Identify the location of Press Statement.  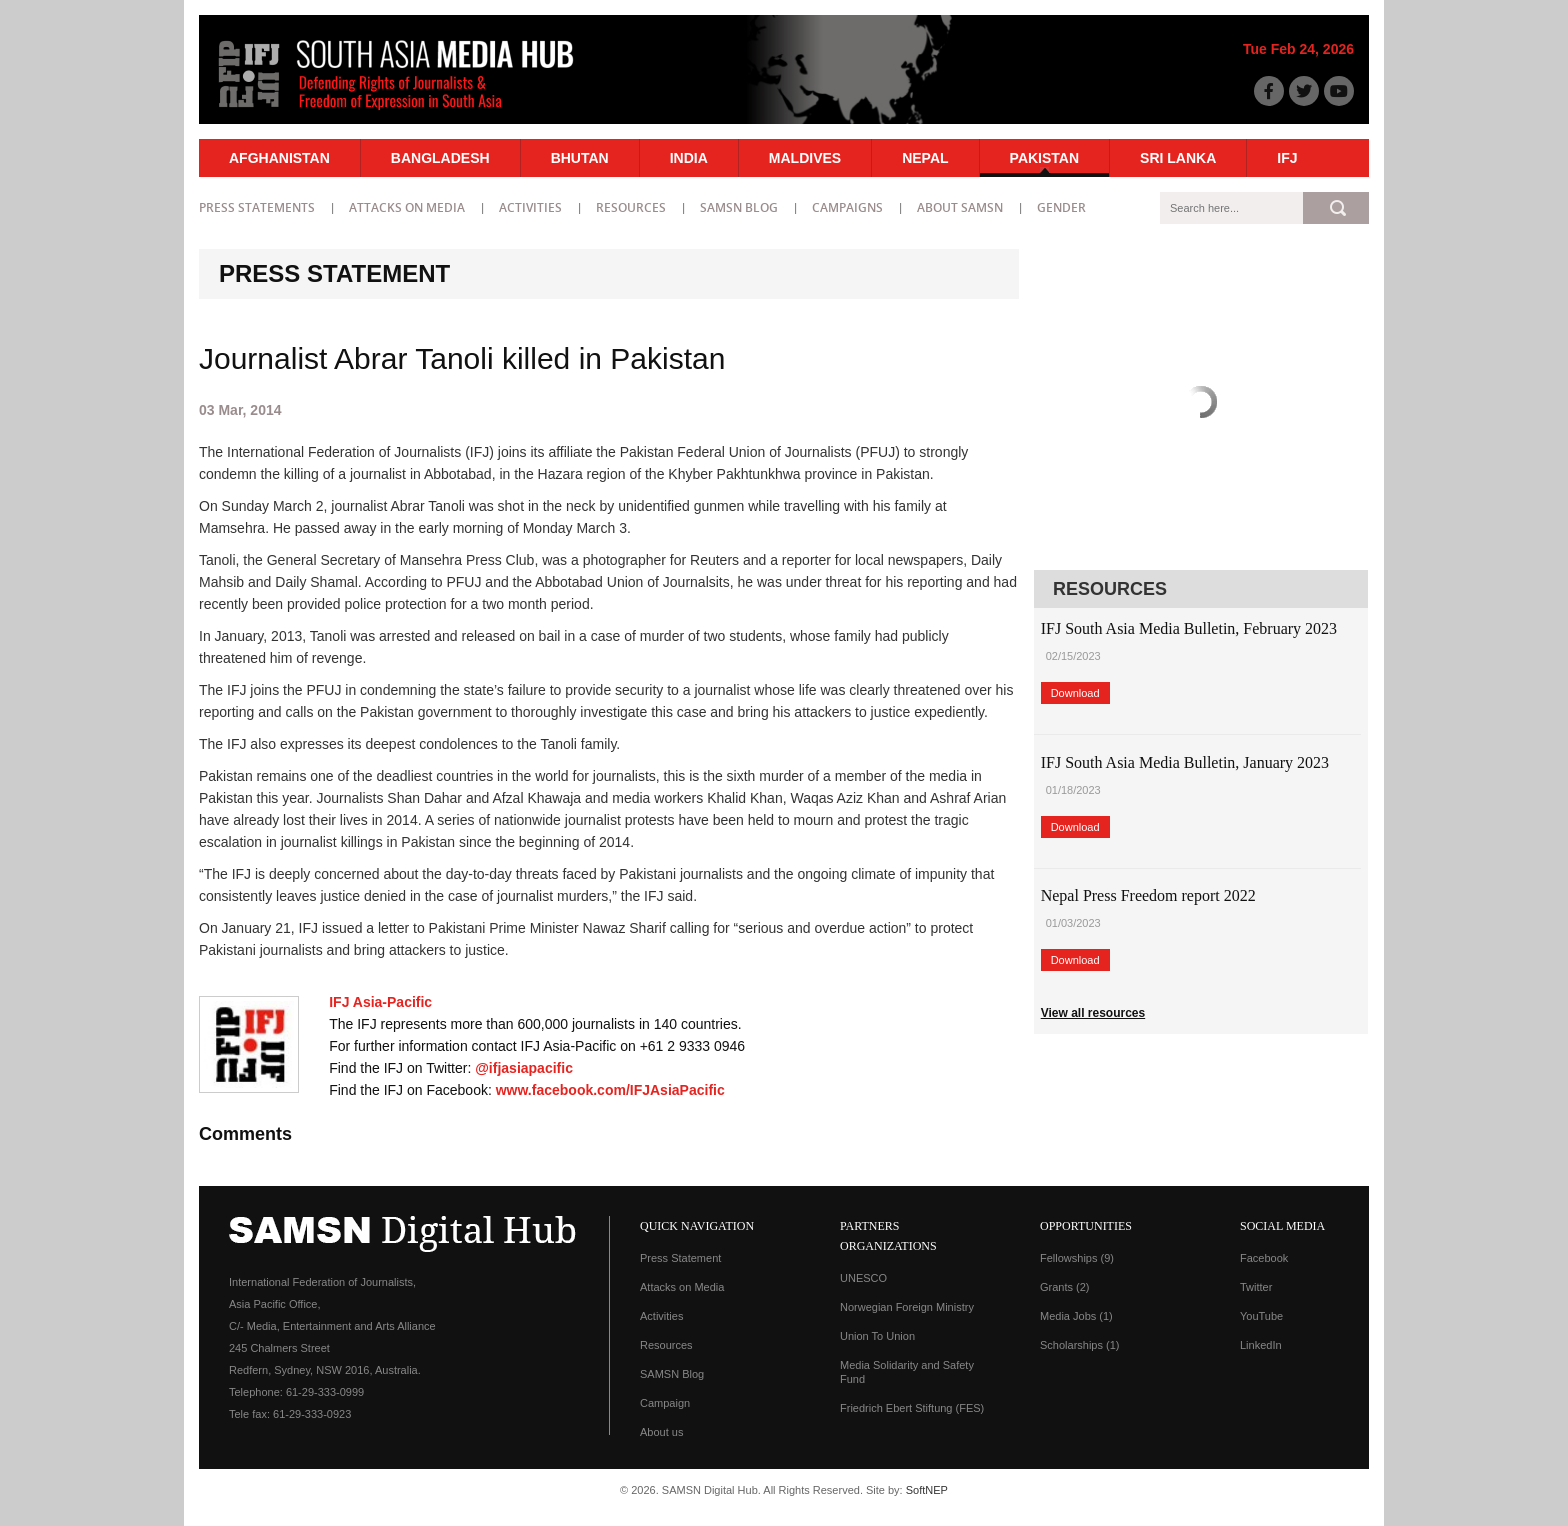
(680, 1258).